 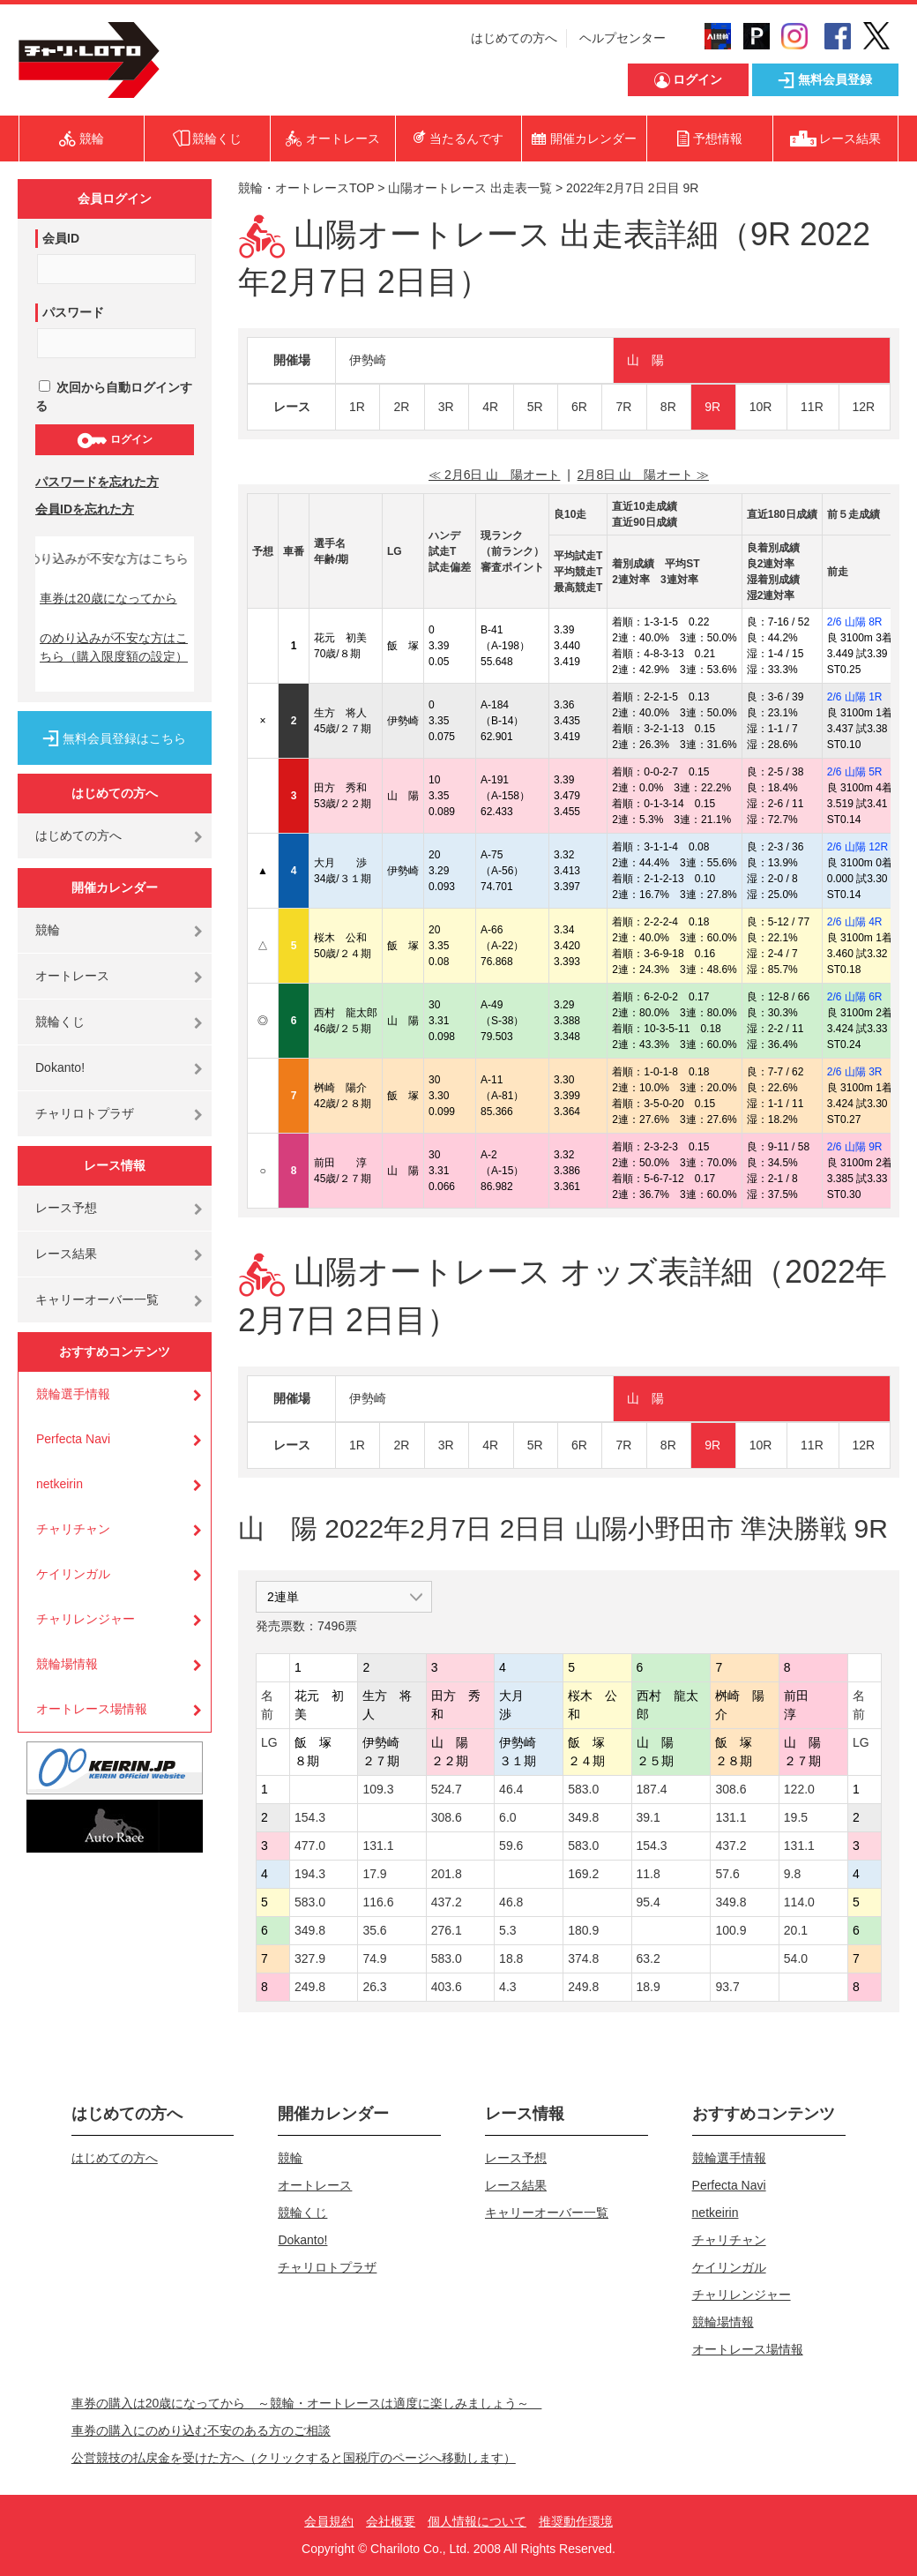 I want to click on 100.9, so click(x=730, y=1930).